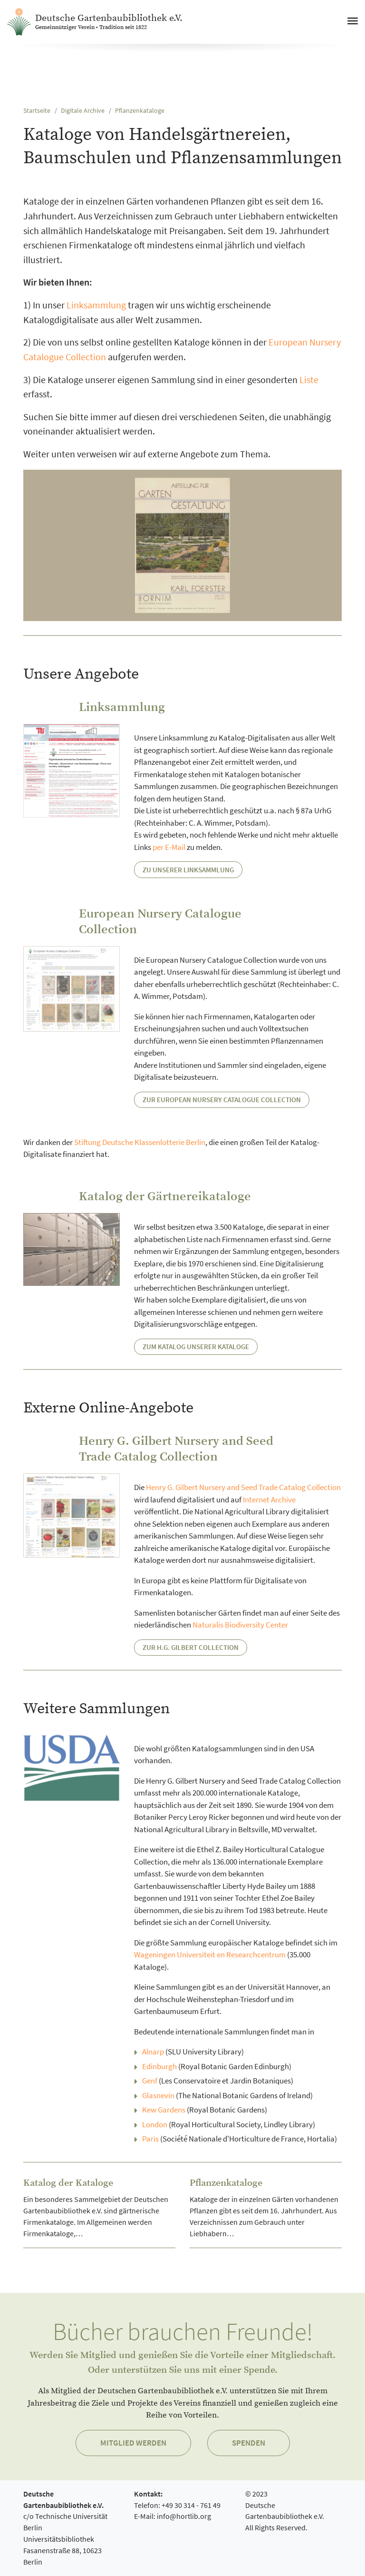 This screenshot has height=2576, width=365. What do you see at coordinates (240, 1624) in the screenshot?
I see `Naturalis Biodiversity Center` at bounding box center [240, 1624].